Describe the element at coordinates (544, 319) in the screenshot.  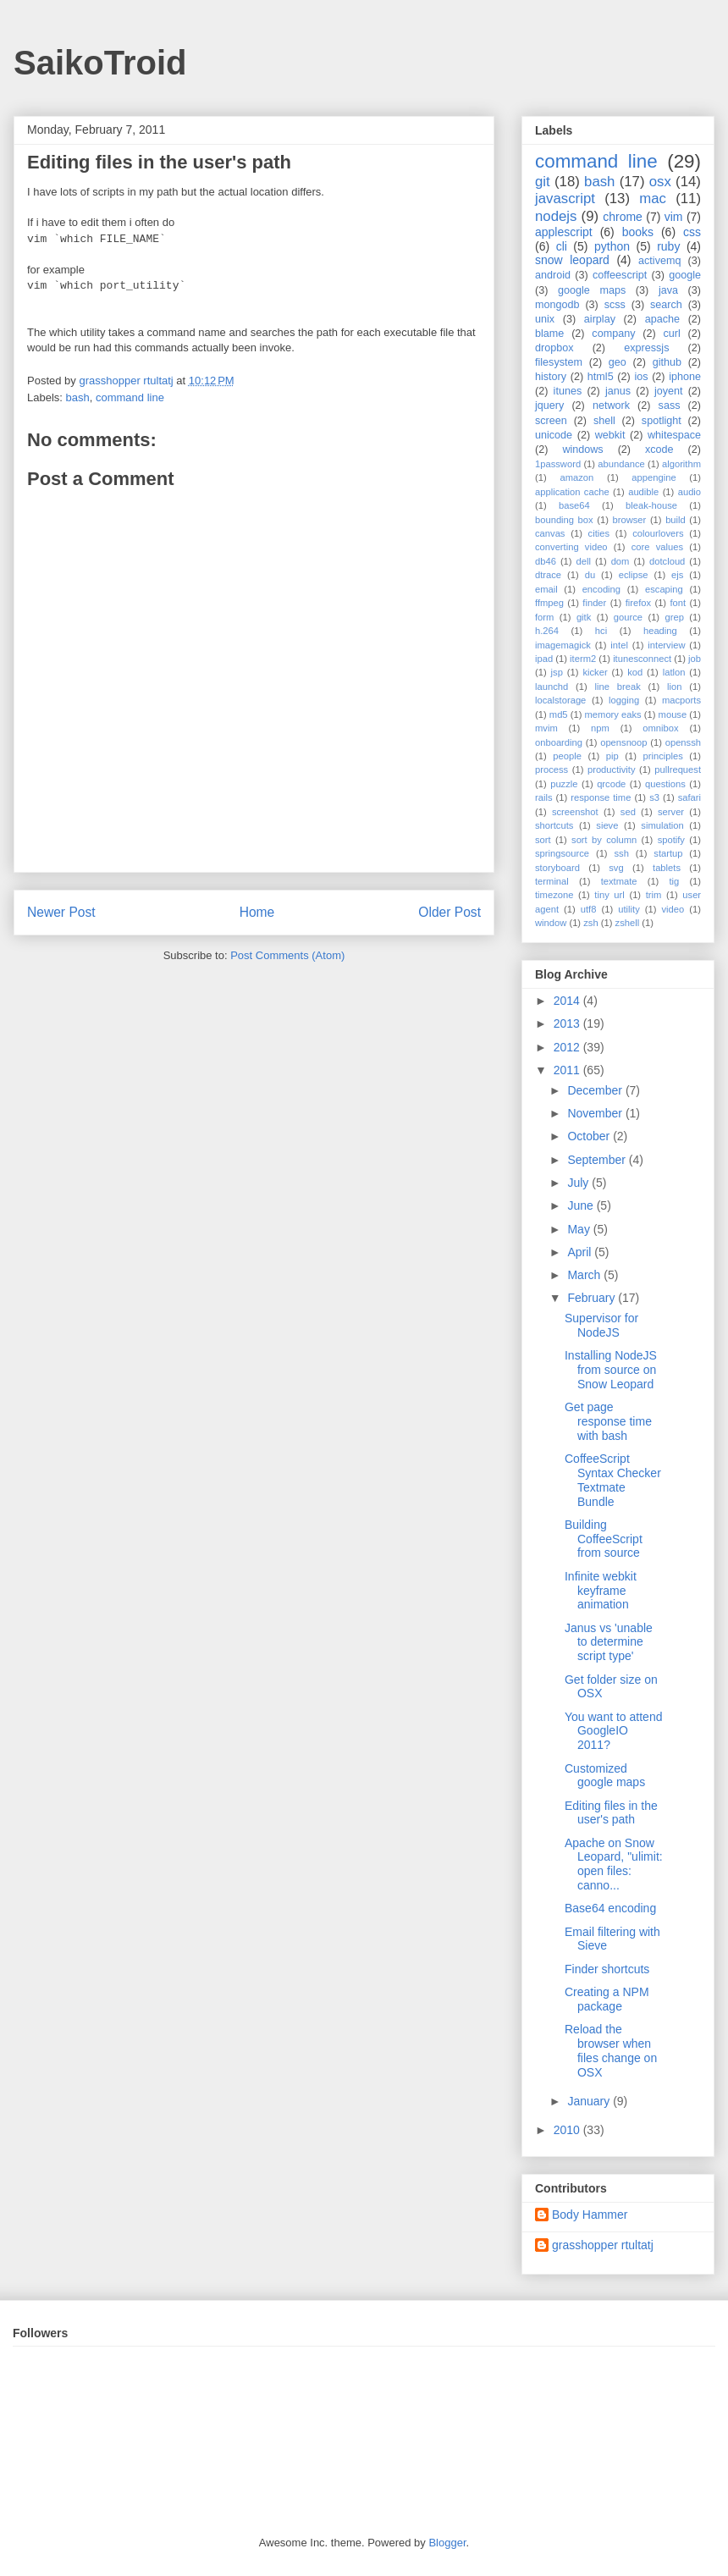
I see `unix` at that location.